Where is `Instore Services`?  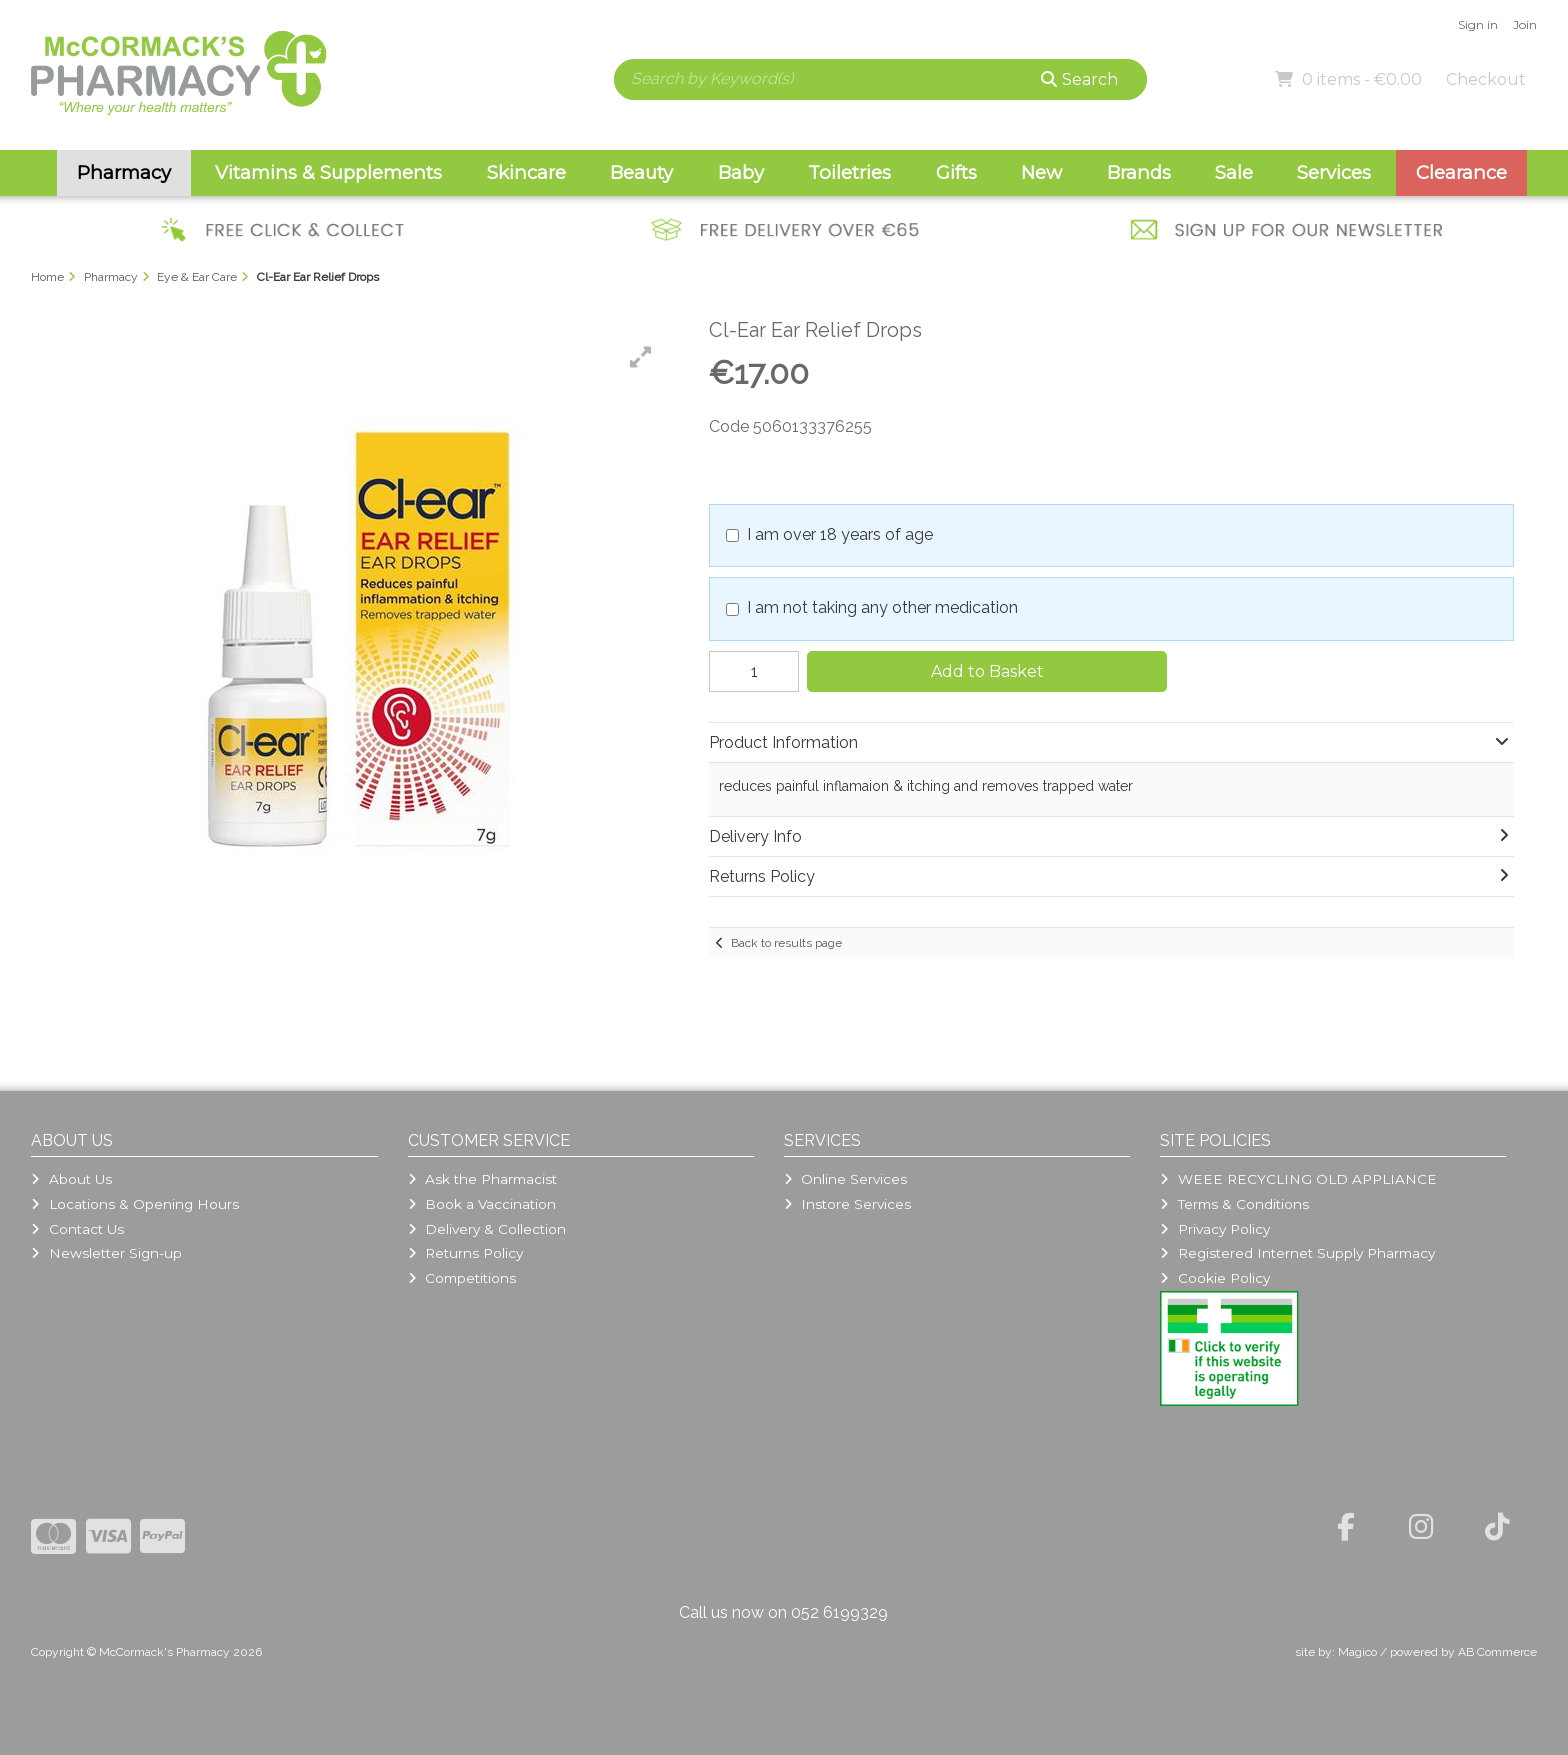 Instore Services is located at coordinates (847, 1204).